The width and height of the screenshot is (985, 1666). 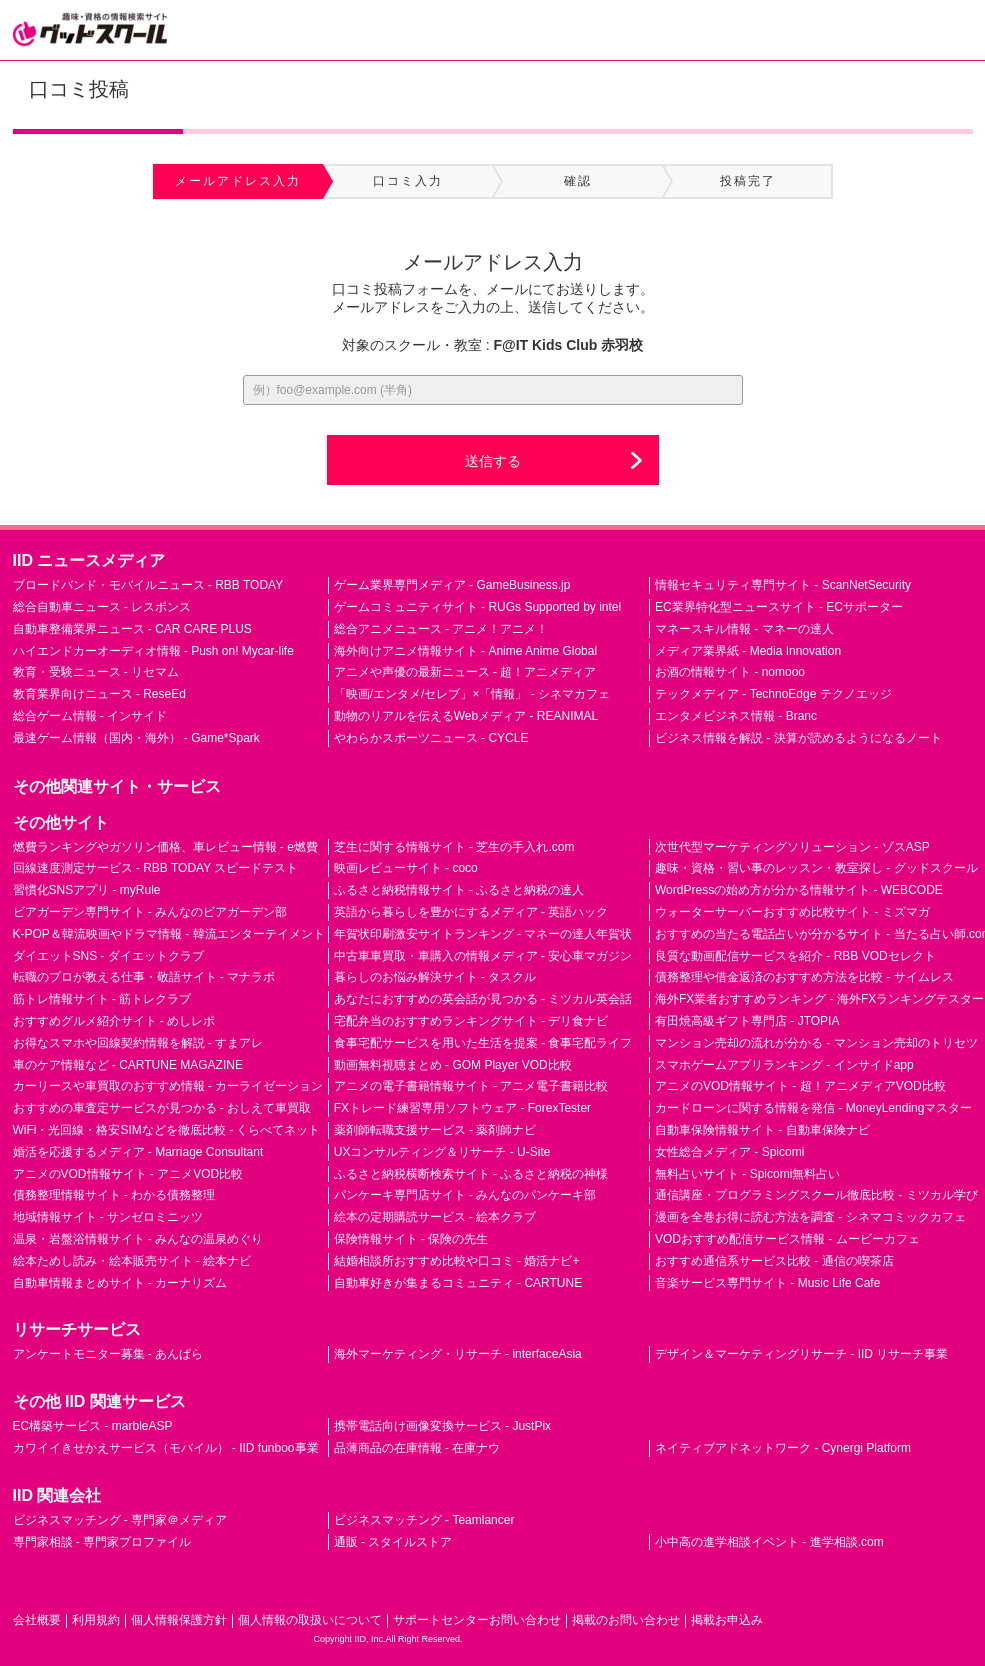 What do you see at coordinates (792, 912) in the screenshot?
I see `ウォーターサーバーおすすめ比較サイト - ミズマガ` at bounding box center [792, 912].